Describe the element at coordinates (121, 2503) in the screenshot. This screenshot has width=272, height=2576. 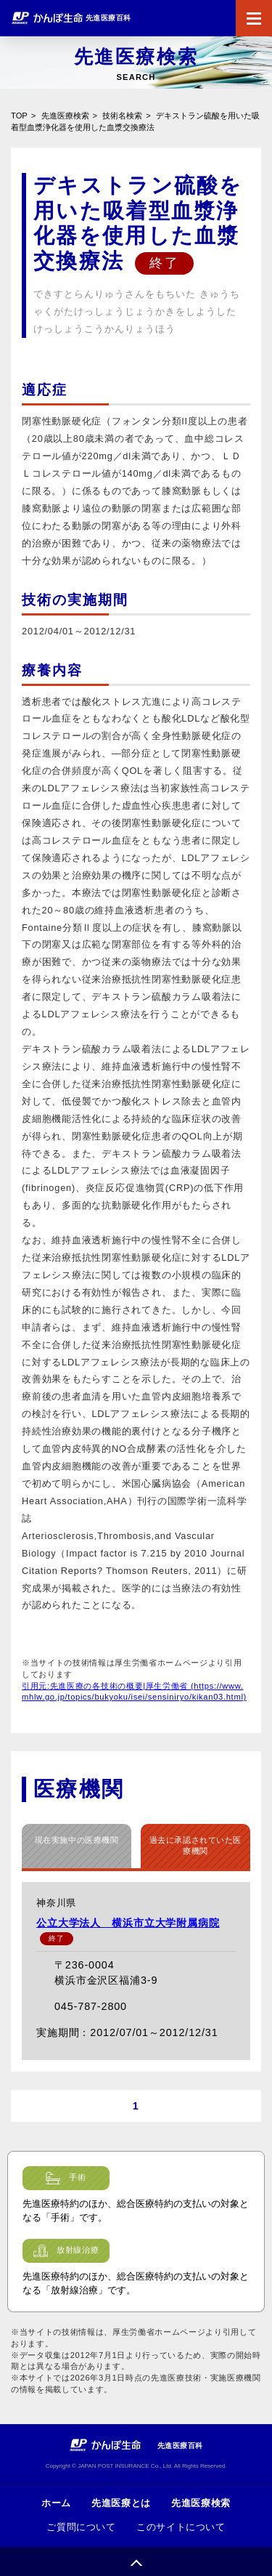
I see `先進医療とは` at that location.